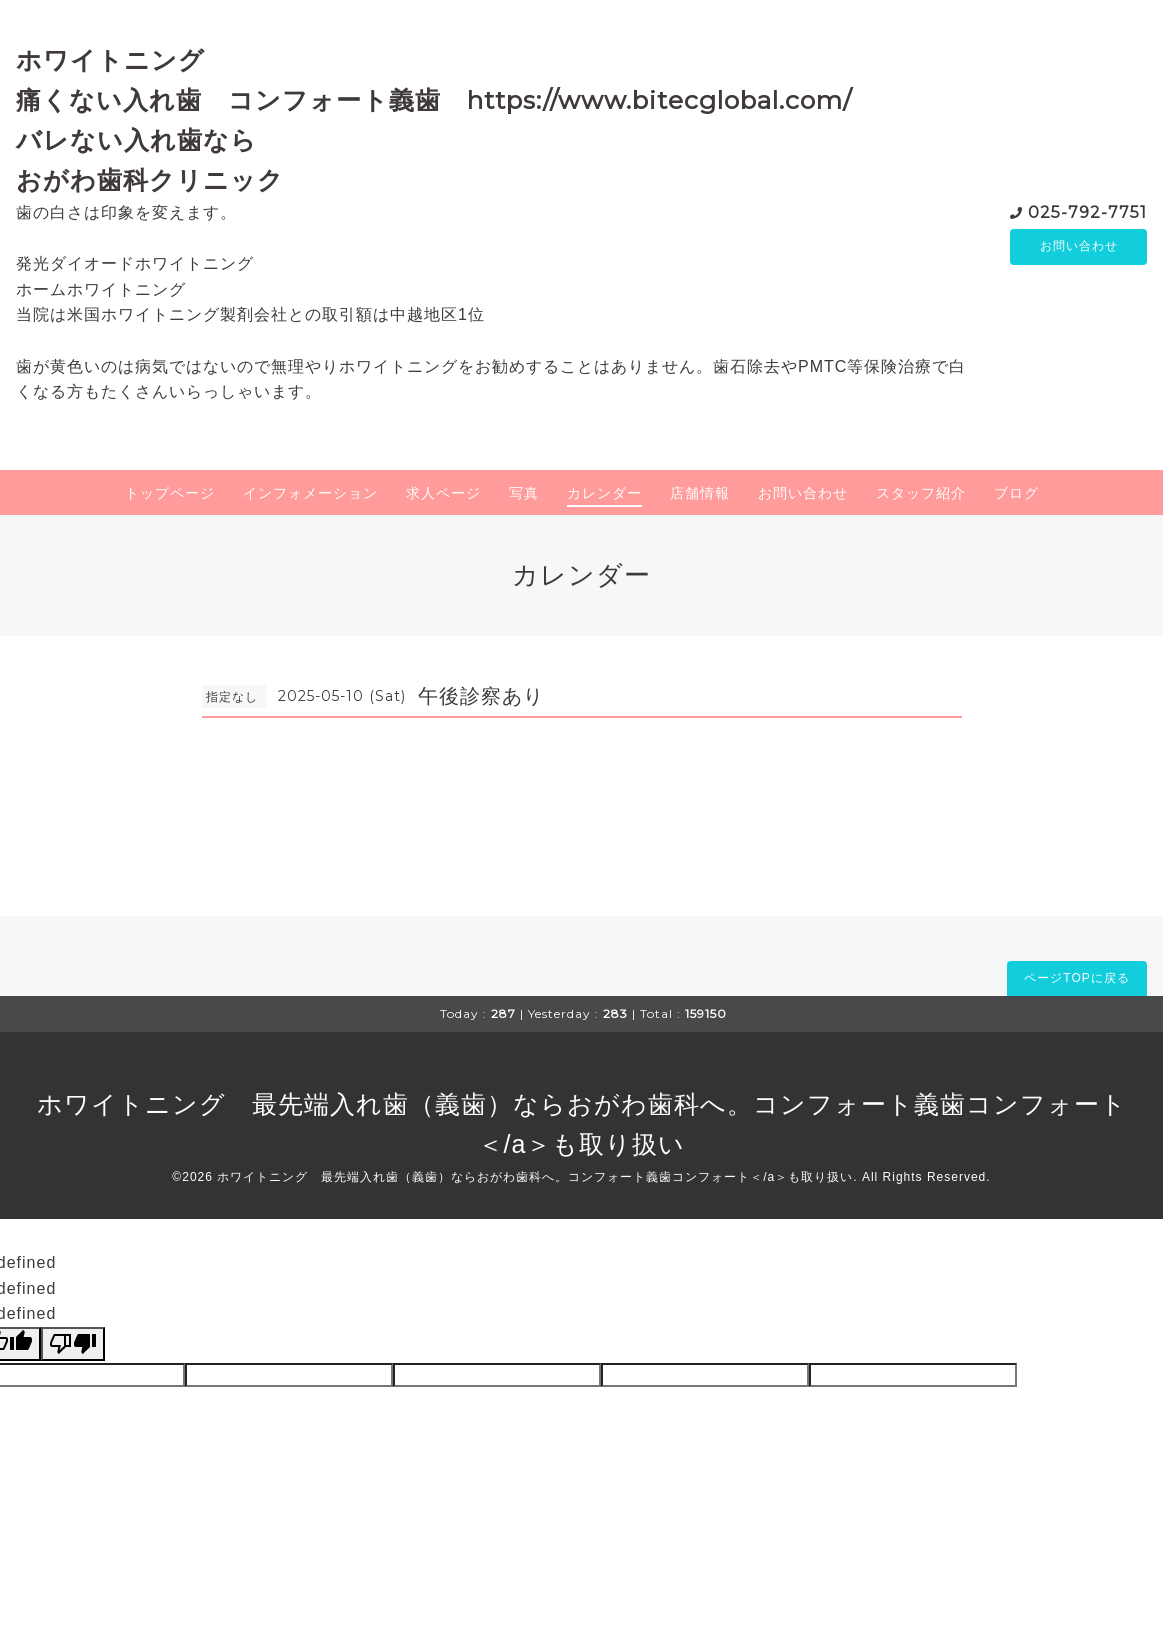  I want to click on [undefined], so click(73, 1344).